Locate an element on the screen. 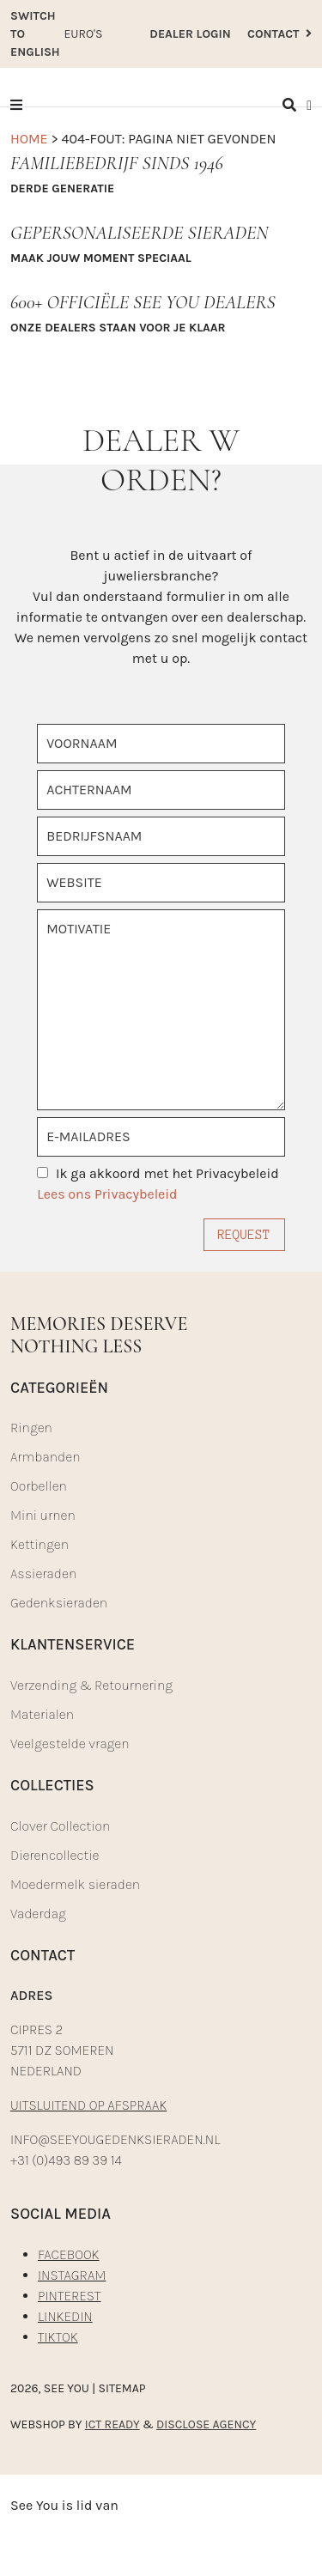 The image size is (322, 2576). Verzending & Retournering is located at coordinates (91, 1685).